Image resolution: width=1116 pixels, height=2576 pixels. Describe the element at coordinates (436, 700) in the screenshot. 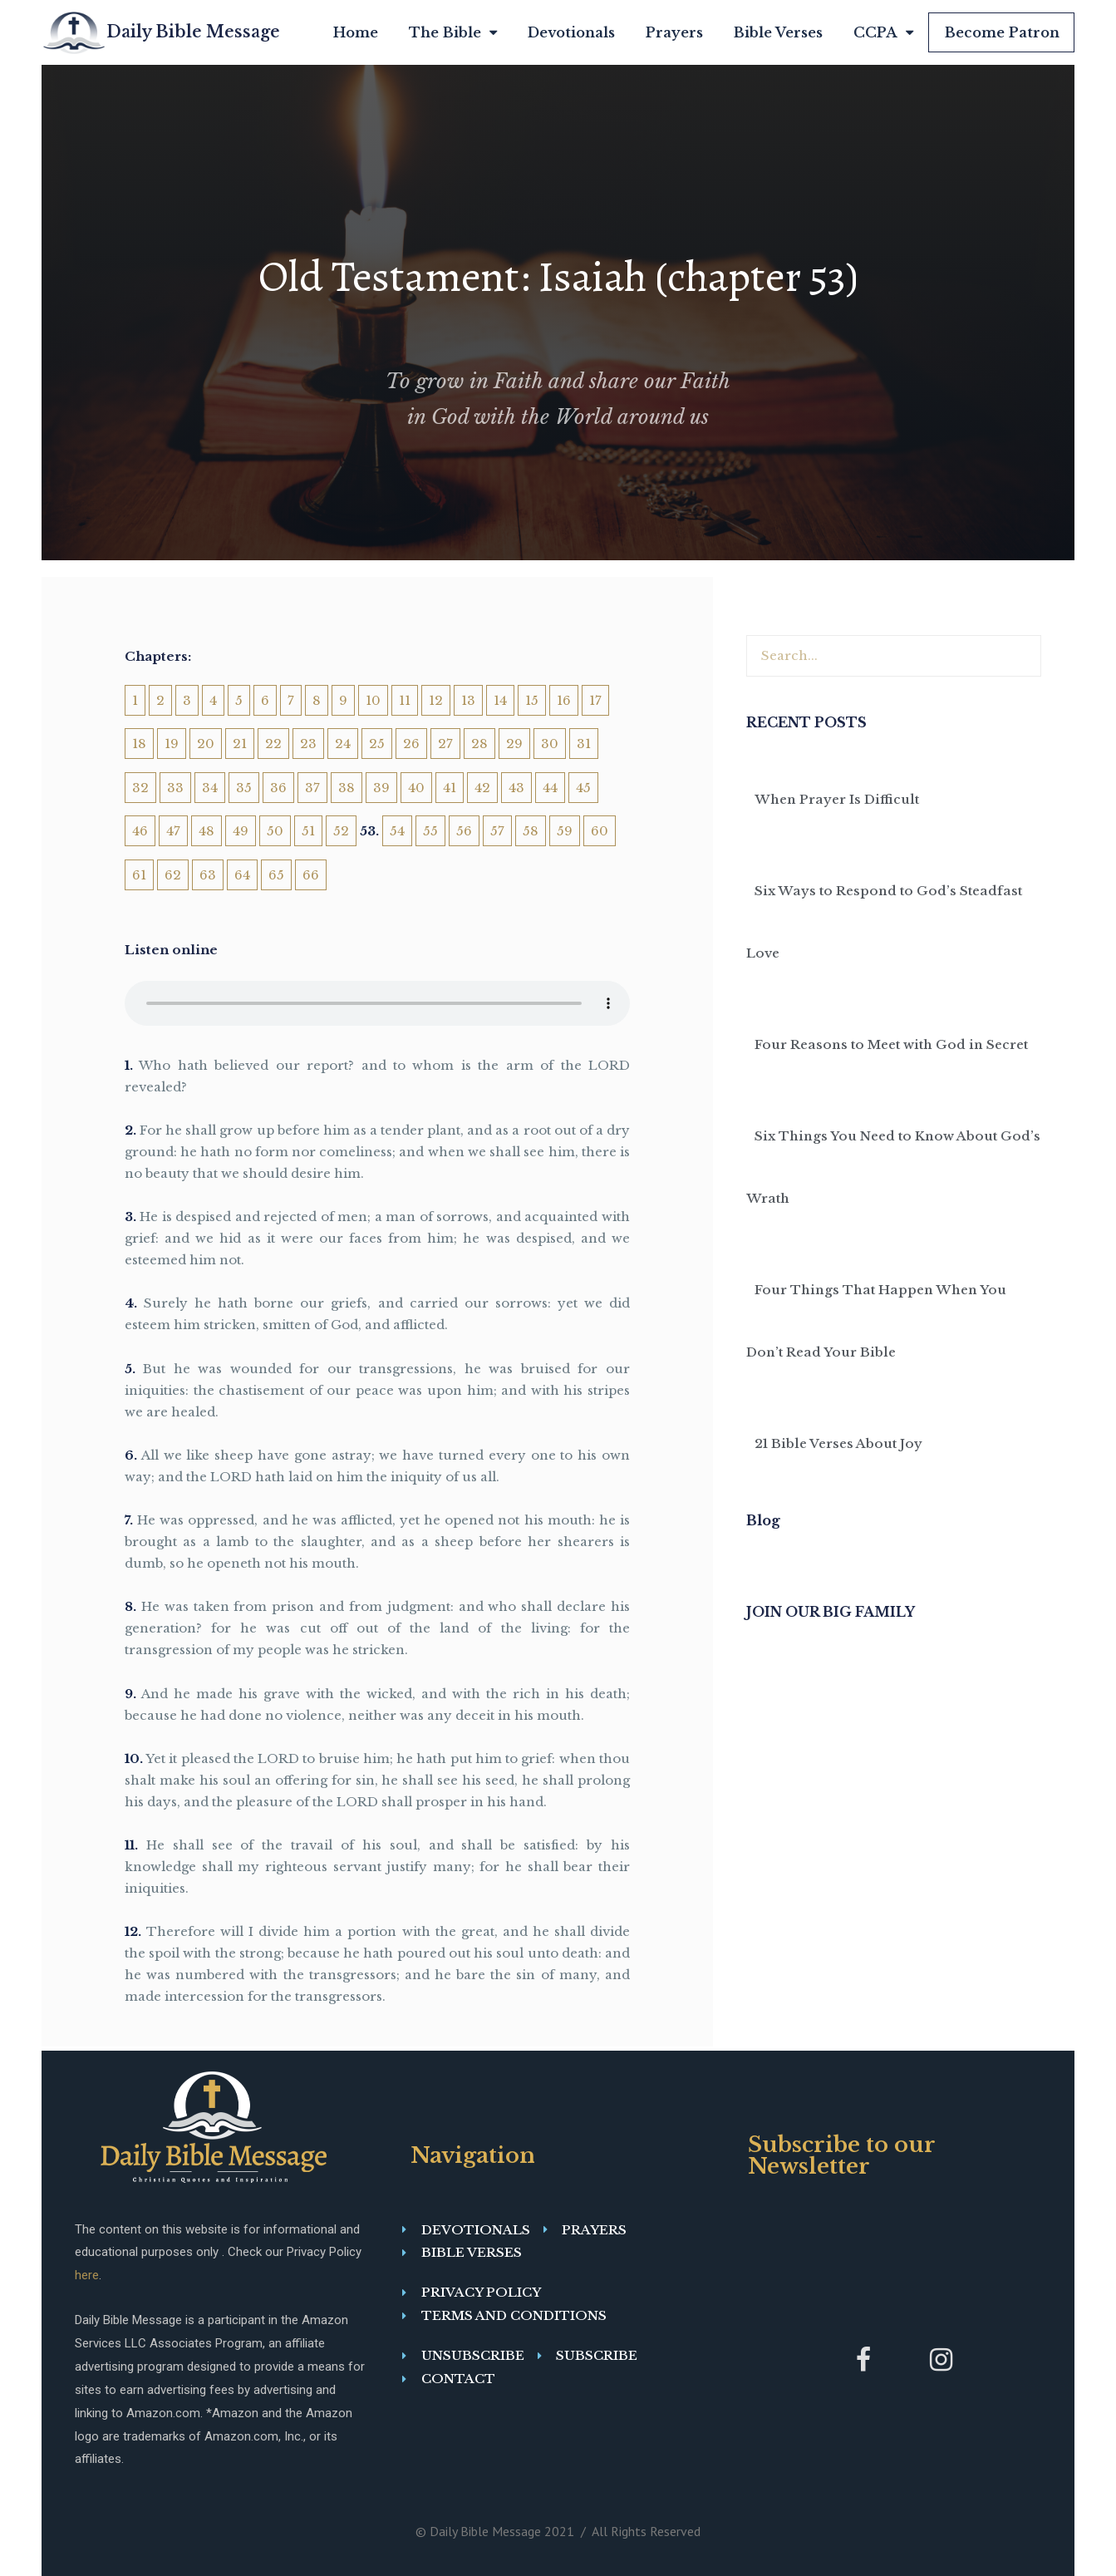

I see `12` at that location.